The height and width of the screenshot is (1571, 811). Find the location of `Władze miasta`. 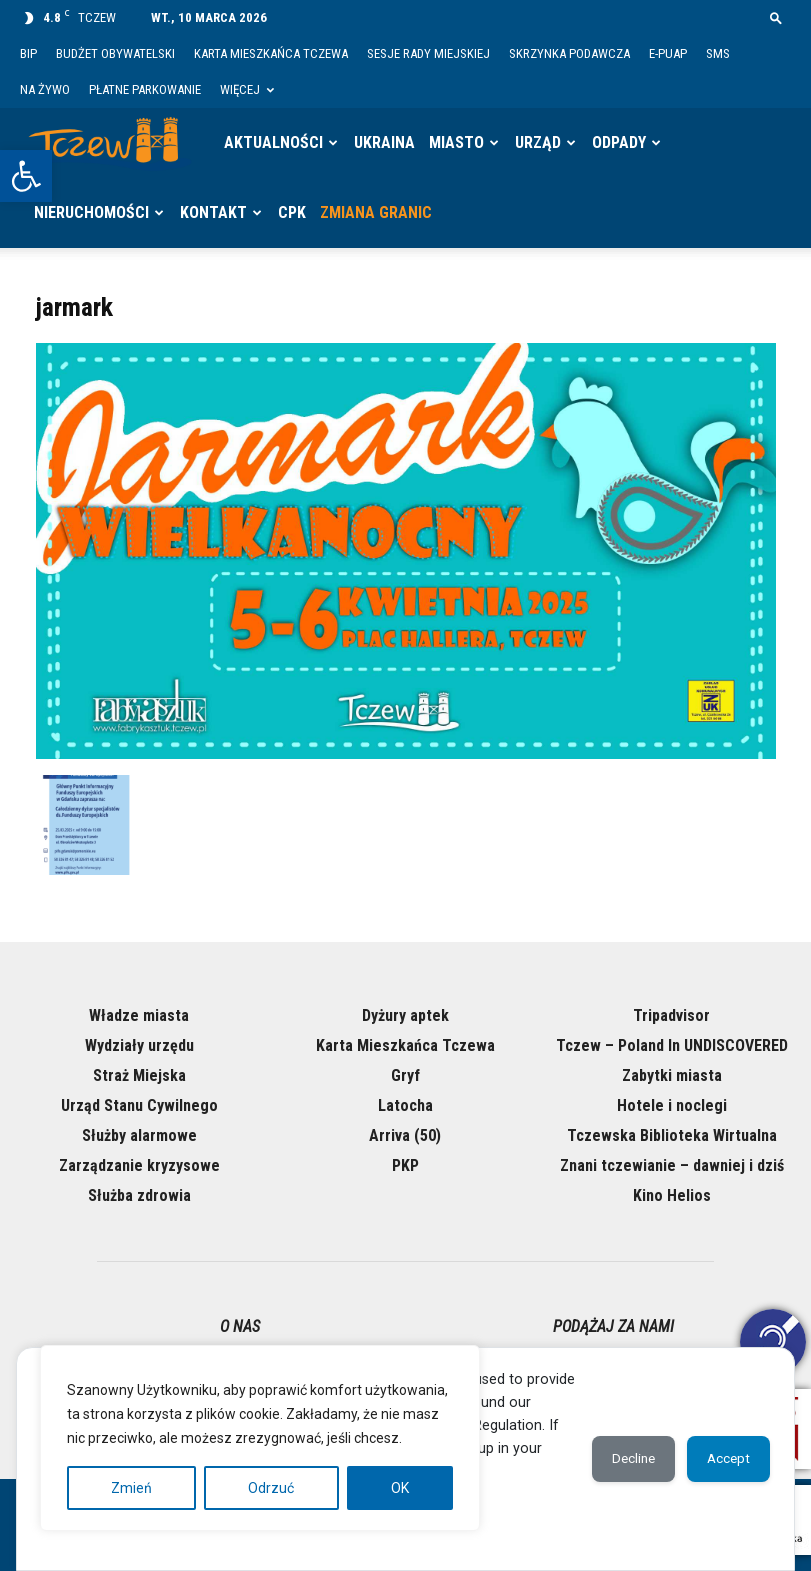

Władze miasta is located at coordinates (139, 1015).